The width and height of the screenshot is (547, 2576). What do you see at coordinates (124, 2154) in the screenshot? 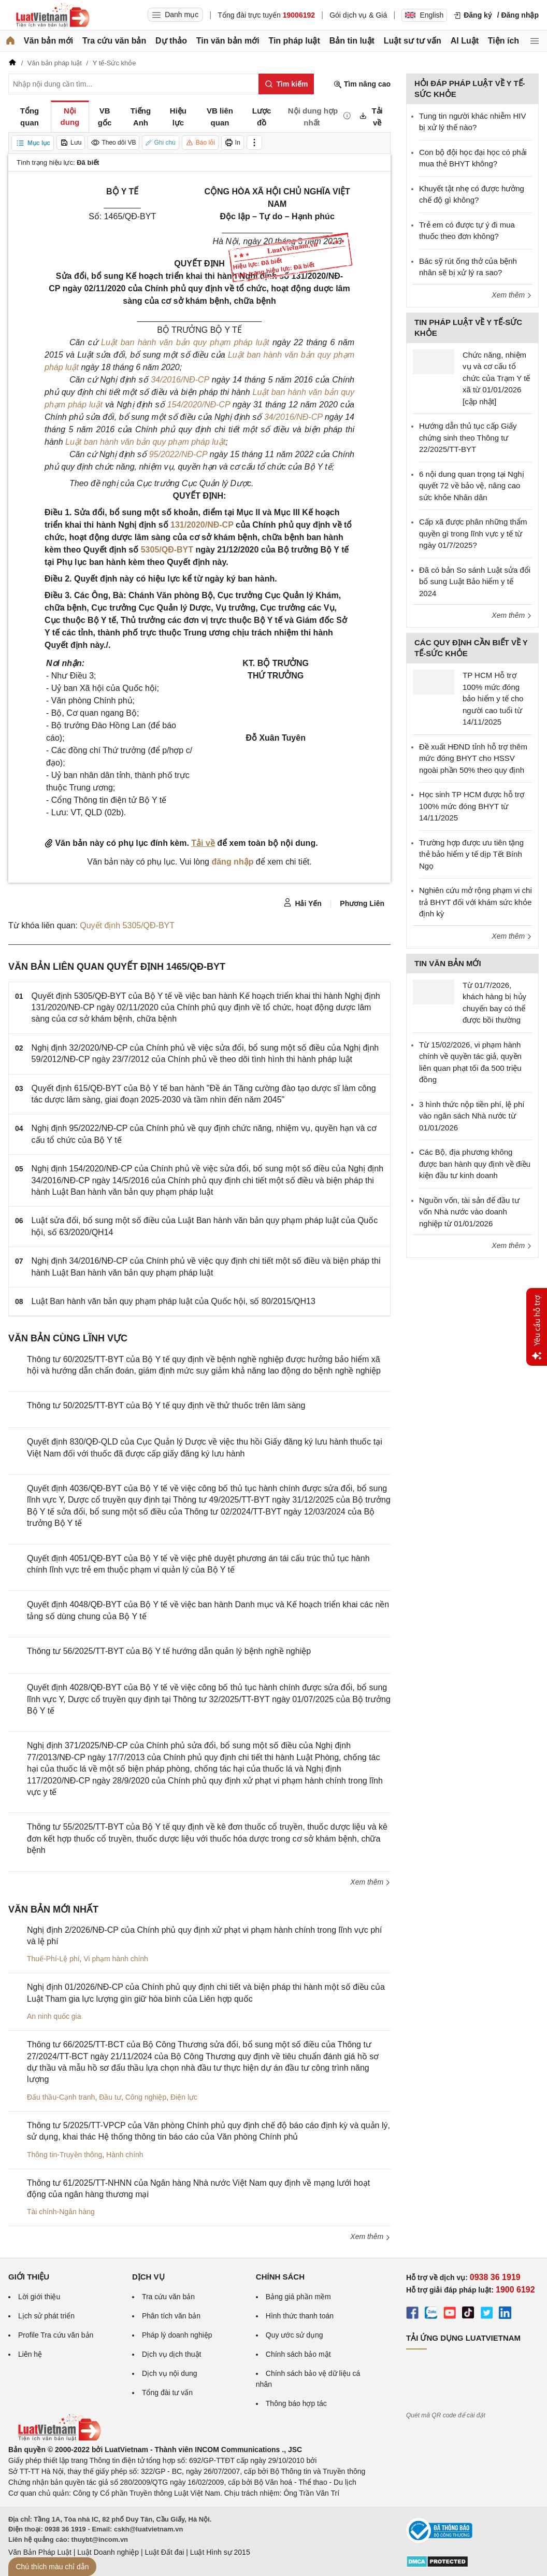
I see `Hành chính` at bounding box center [124, 2154].